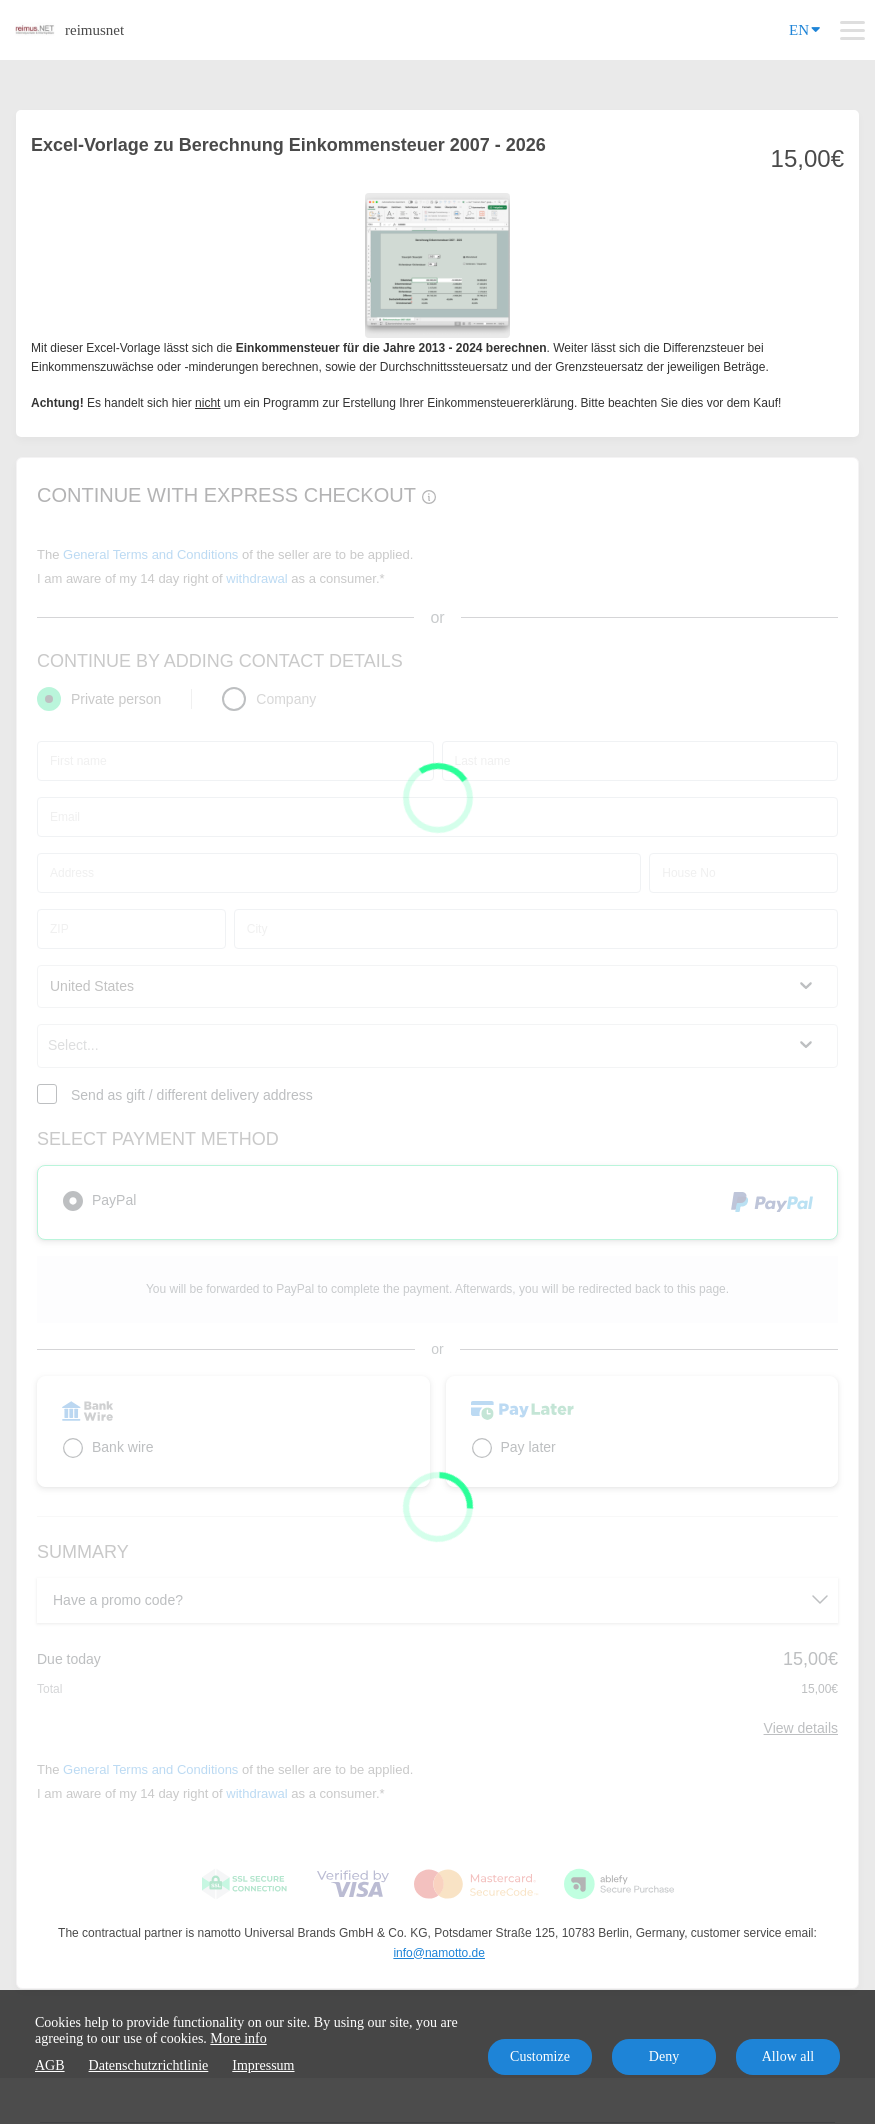 The height and width of the screenshot is (2124, 875). Describe the element at coordinates (540, 2056) in the screenshot. I see `Customize` at that location.